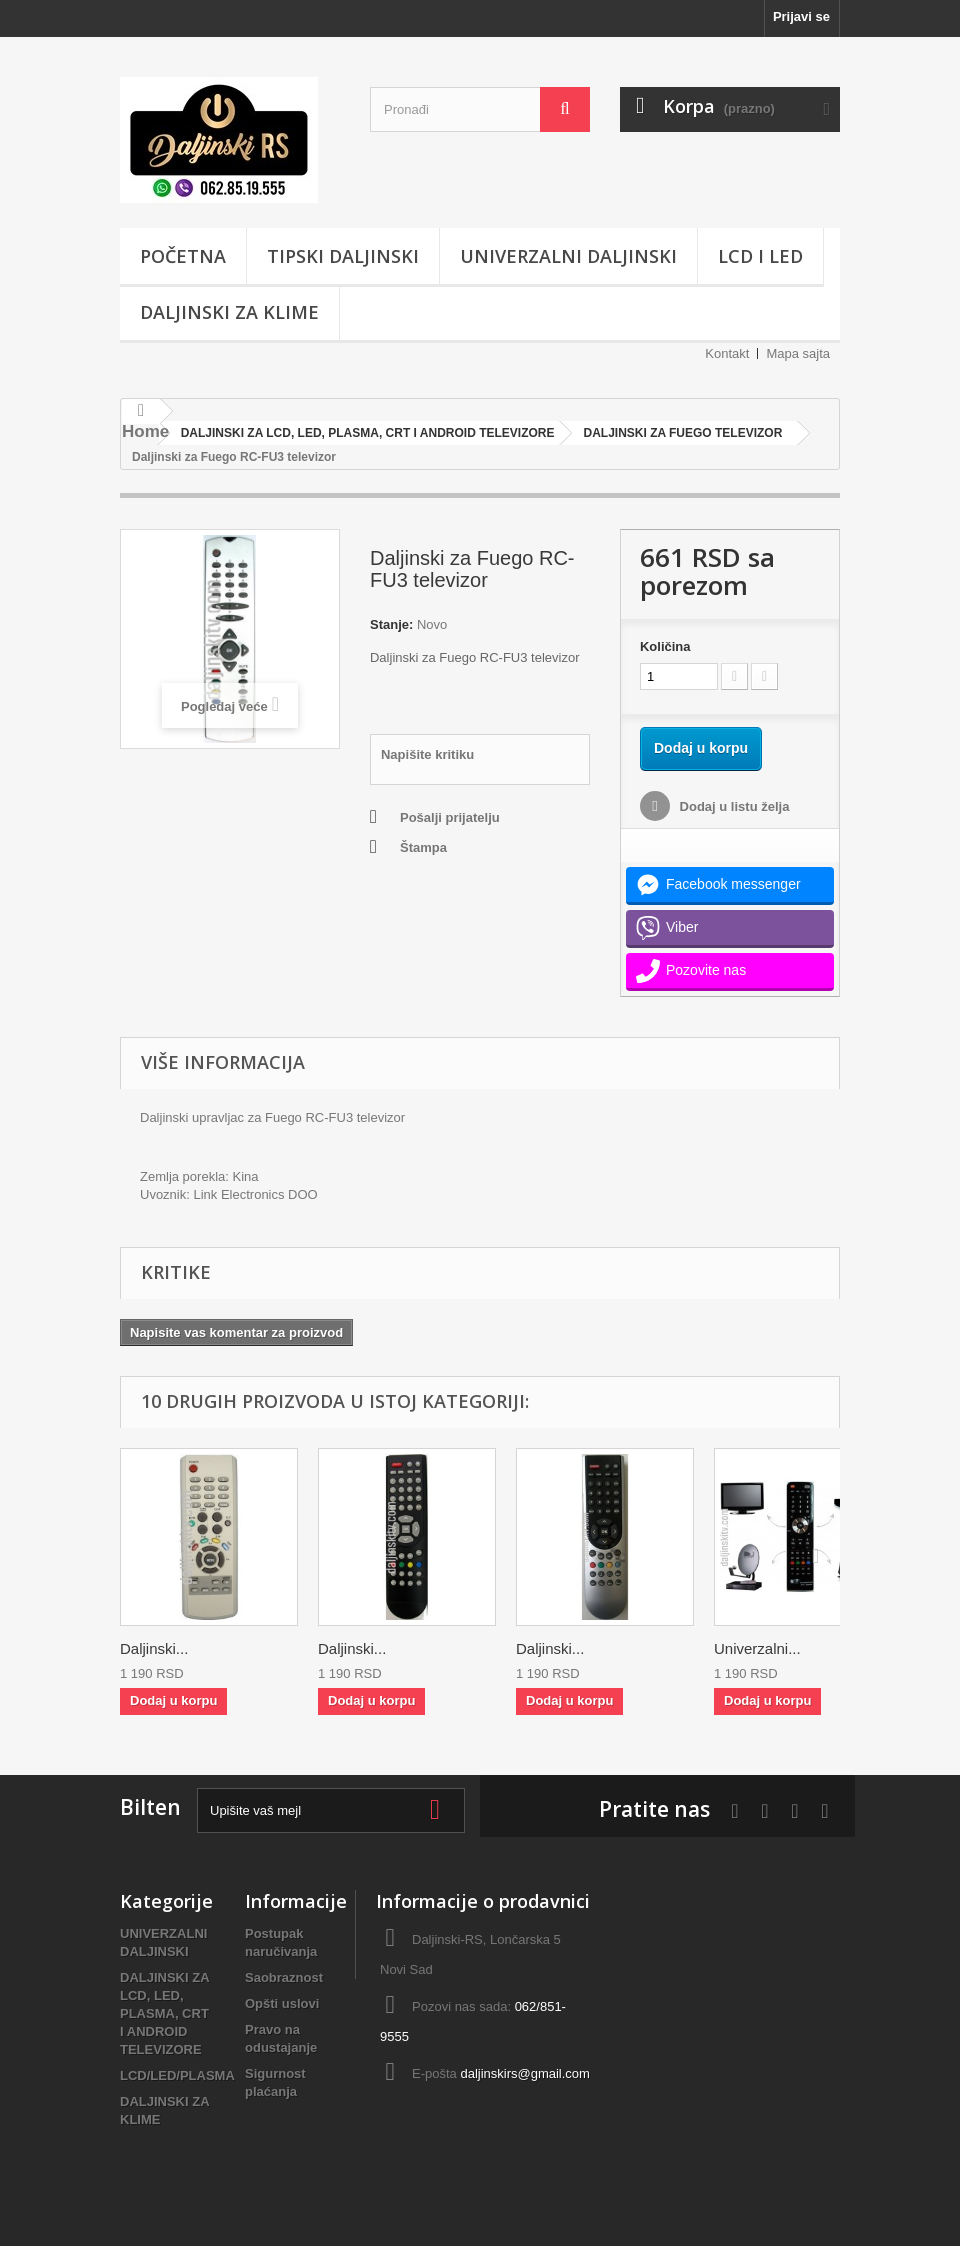  What do you see at coordinates (282, 2003) in the screenshot?
I see `Opšti uslovi` at bounding box center [282, 2003].